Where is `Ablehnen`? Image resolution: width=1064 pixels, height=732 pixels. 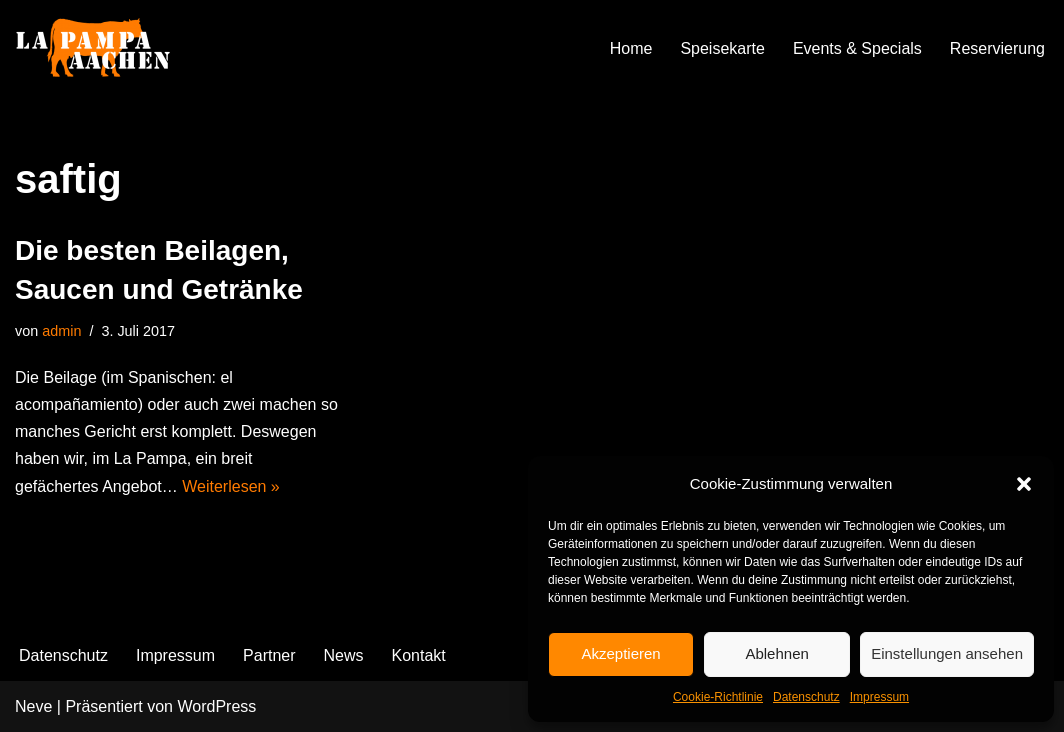 Ablehnen is located at coordinates (776, 653).